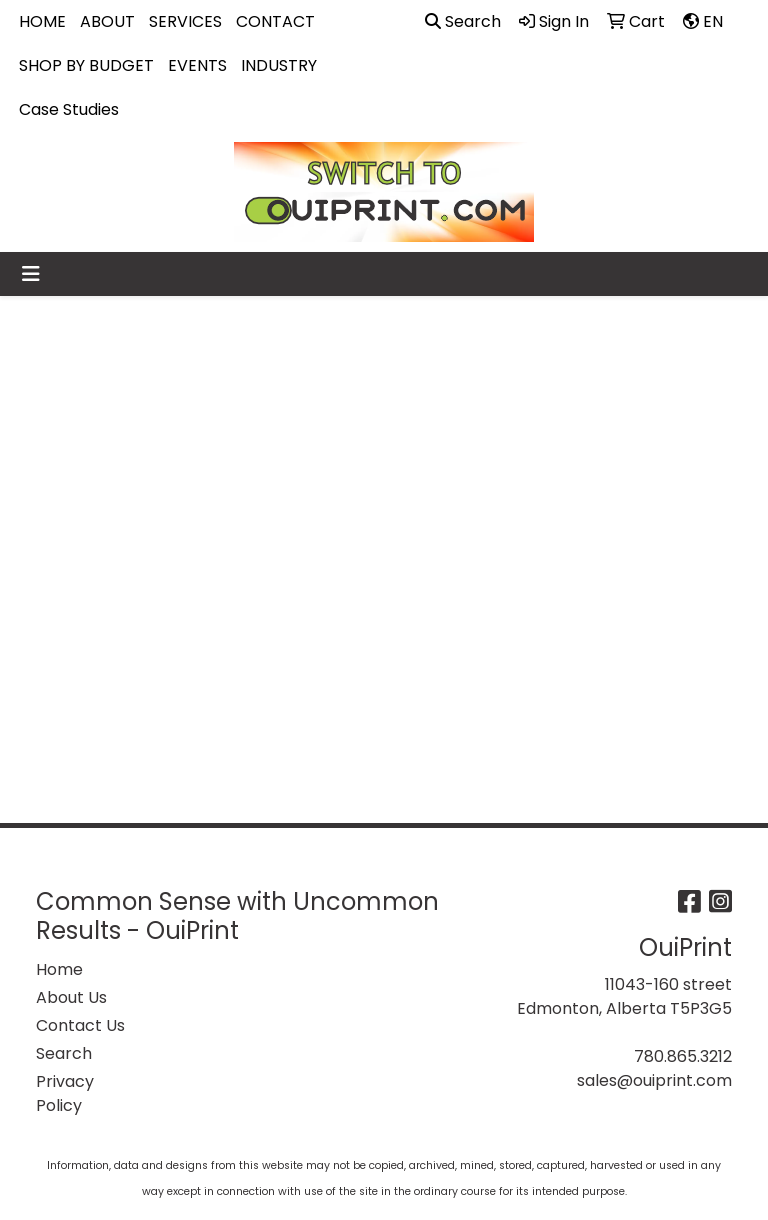 The width and height of the screenshot is (768, 1220). I want to click on EVENTS, so click(197, 65).